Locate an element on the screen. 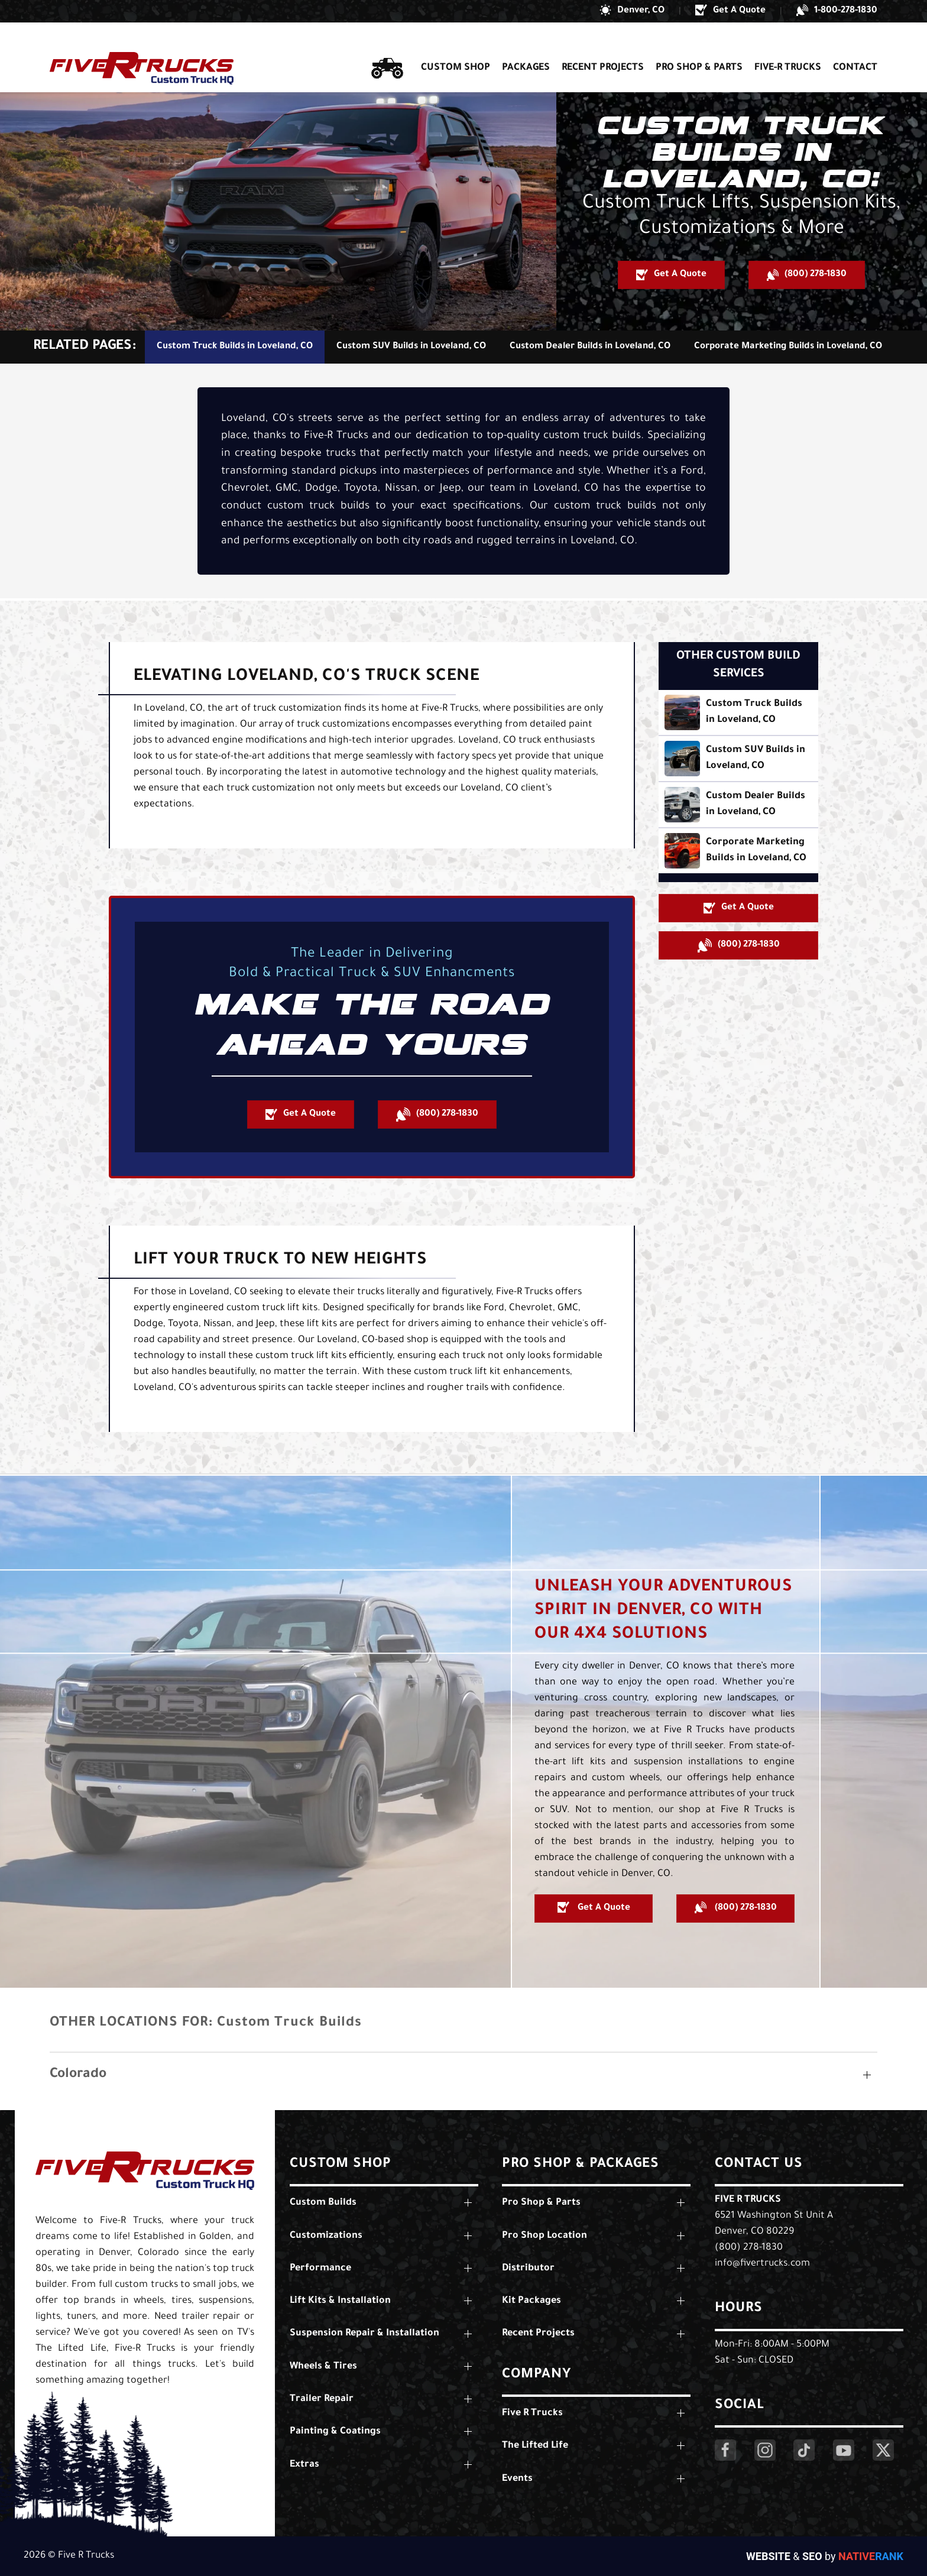 This screenshot has width=927, height=2576. Contact is located at coordinates (855, 46).